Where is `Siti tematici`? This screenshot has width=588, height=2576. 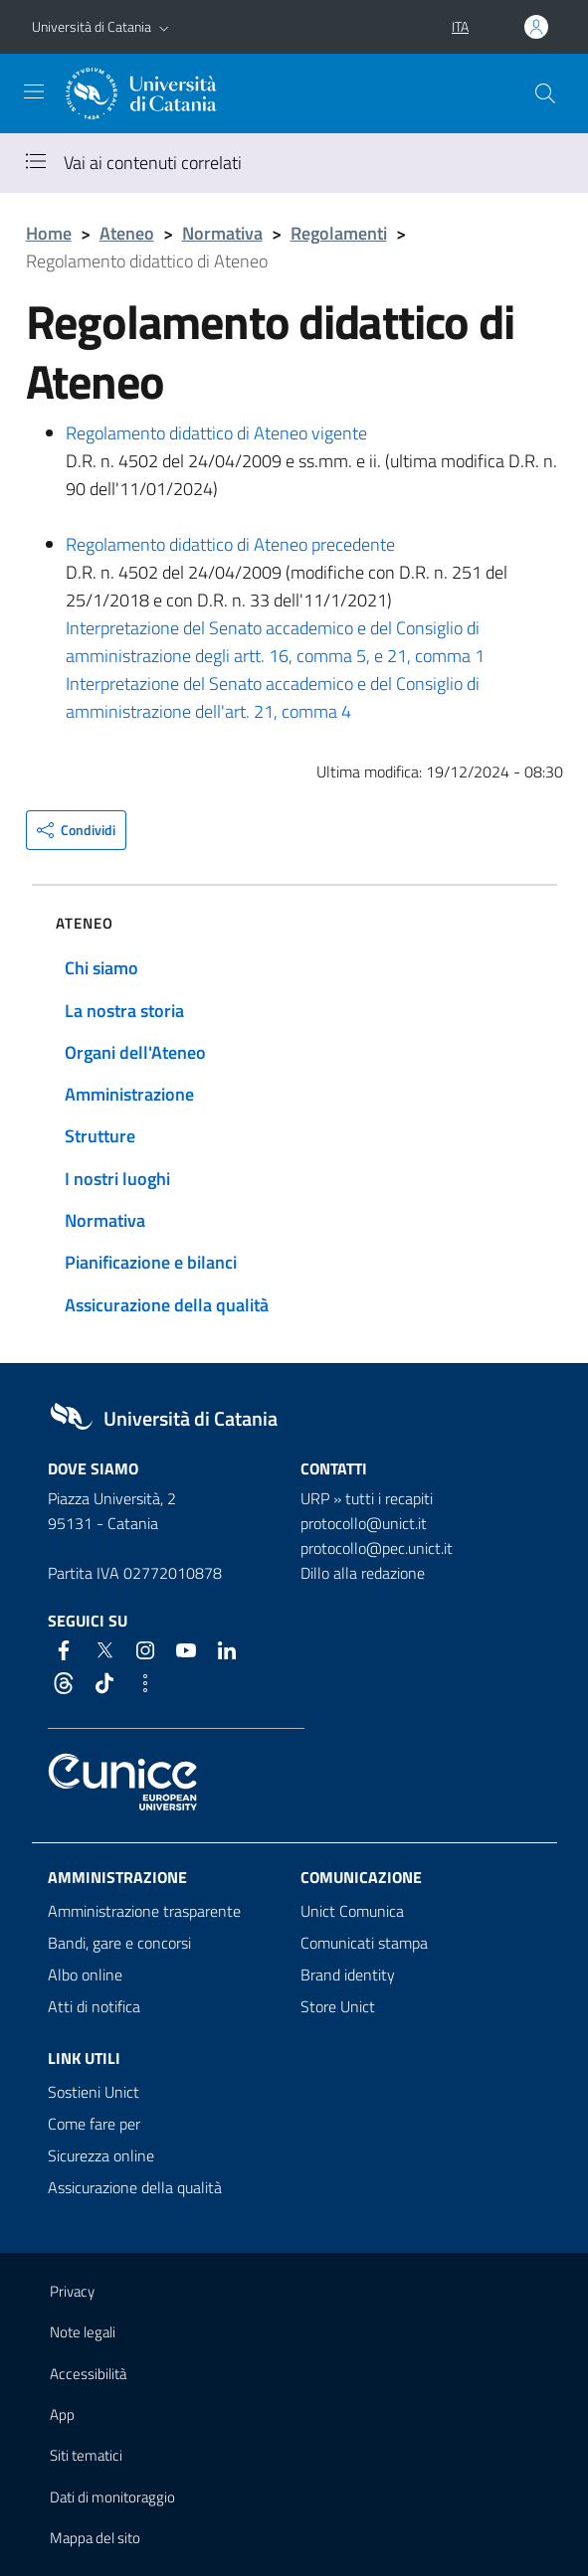 Siti tematici is located at coordinates (86, 2455).